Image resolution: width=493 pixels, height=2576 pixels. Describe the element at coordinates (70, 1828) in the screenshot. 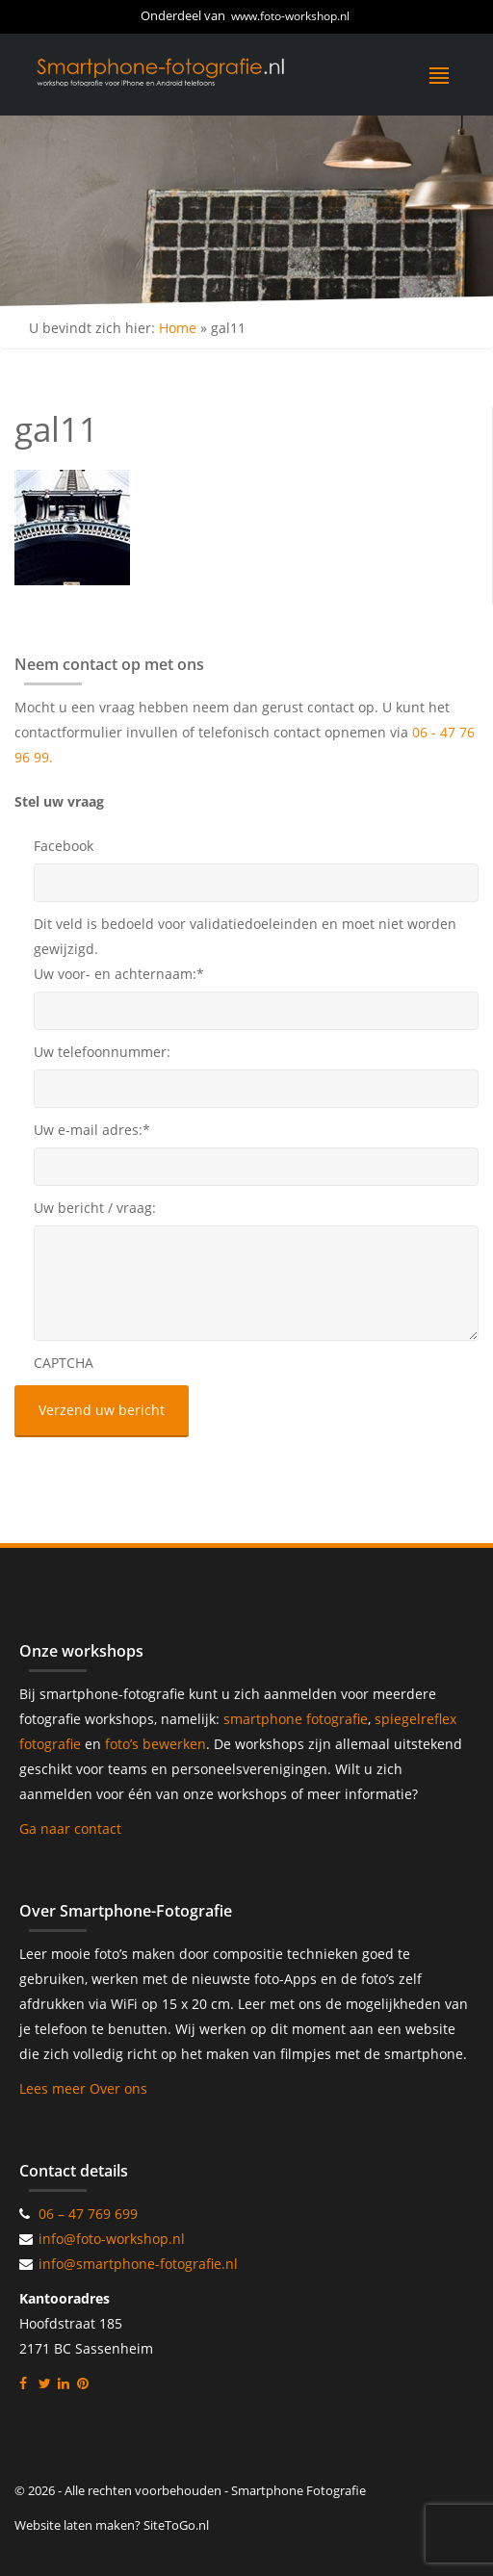

I see `Ga naar contact` at that location.